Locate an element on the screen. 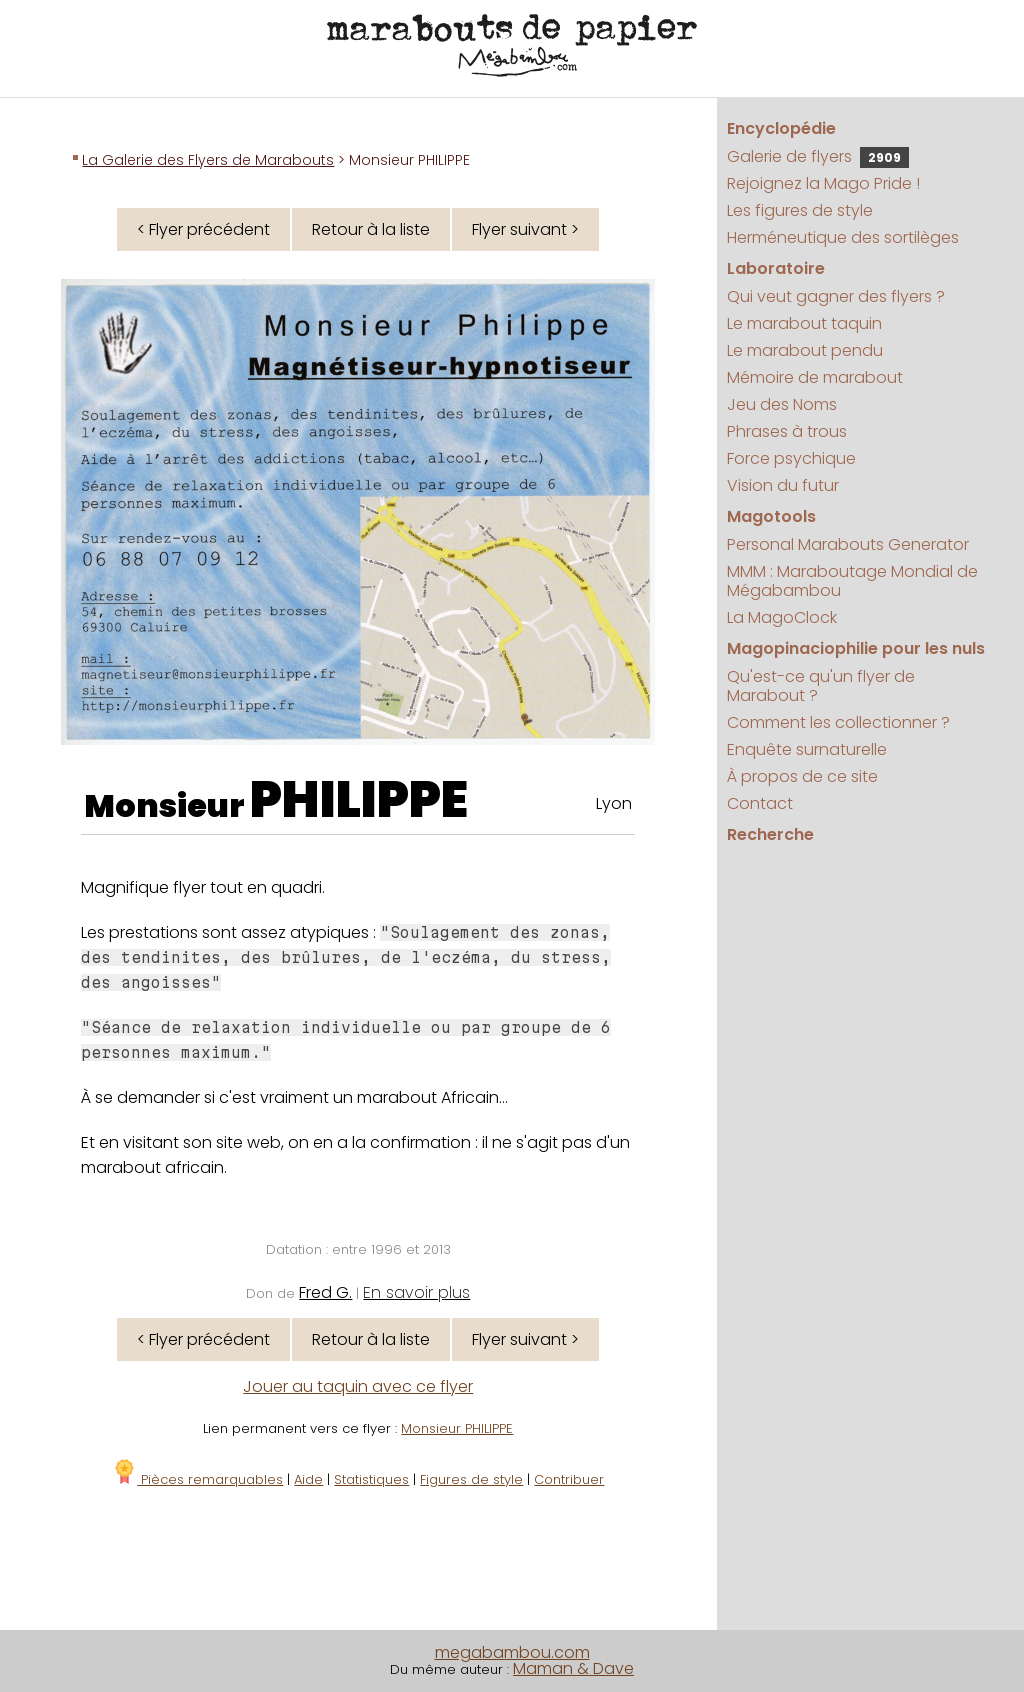 The image size is (1024, 1692). La Galerie des Flyers de Marabouts is located at coordinates (208, 160).